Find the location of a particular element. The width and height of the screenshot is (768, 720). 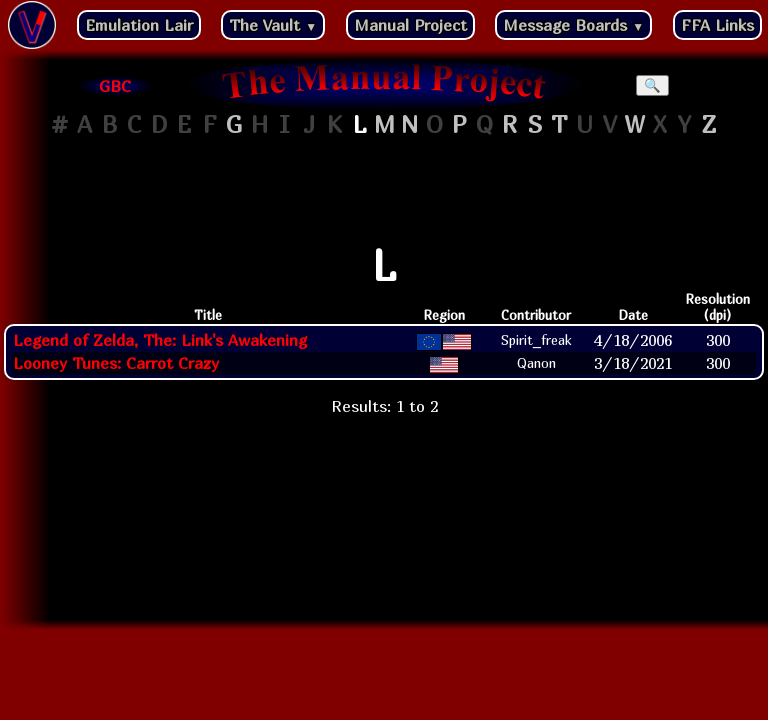

Looney Tunes: Carrot Crazy is located at coordinates (116, 363).